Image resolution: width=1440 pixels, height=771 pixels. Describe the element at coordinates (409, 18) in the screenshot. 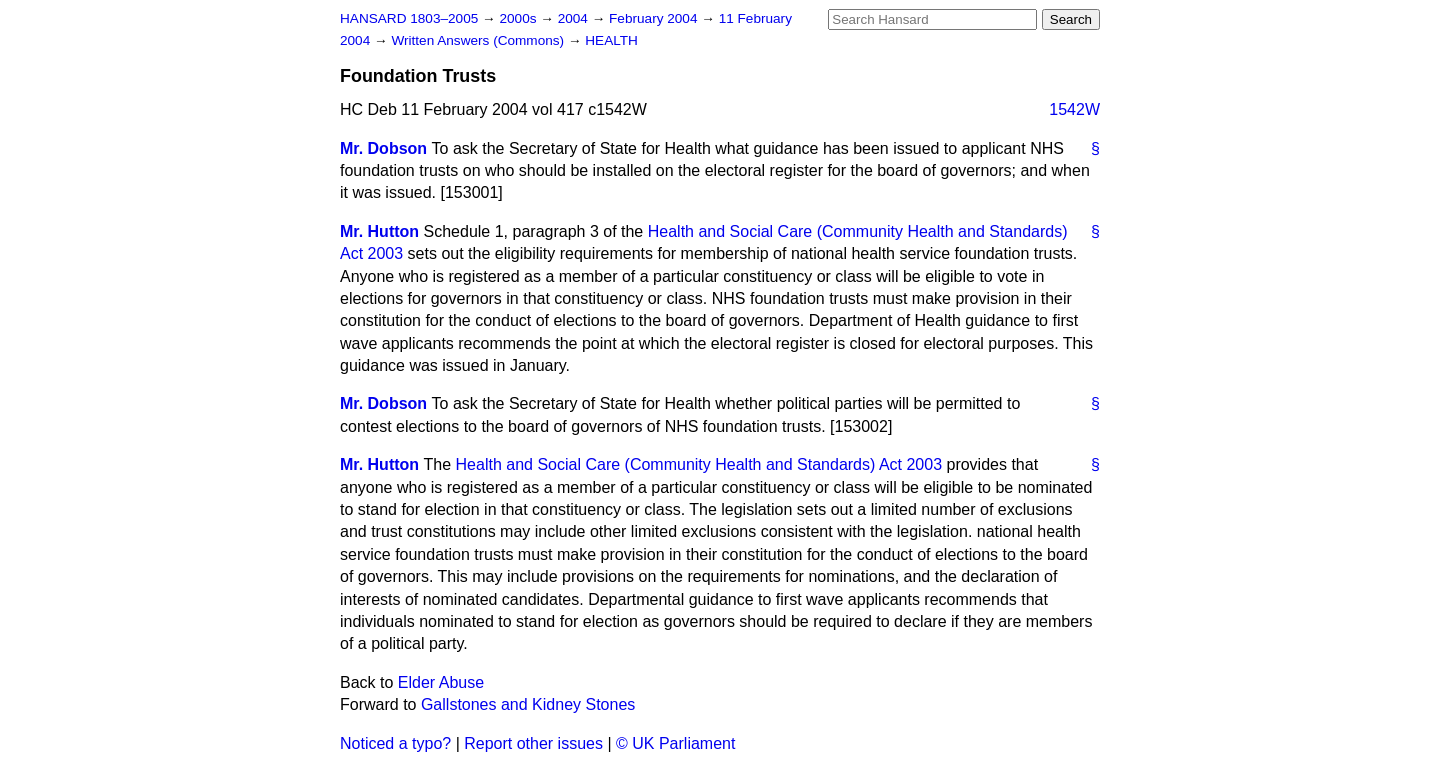

I see `HANSARD 1803–2005` at that location.